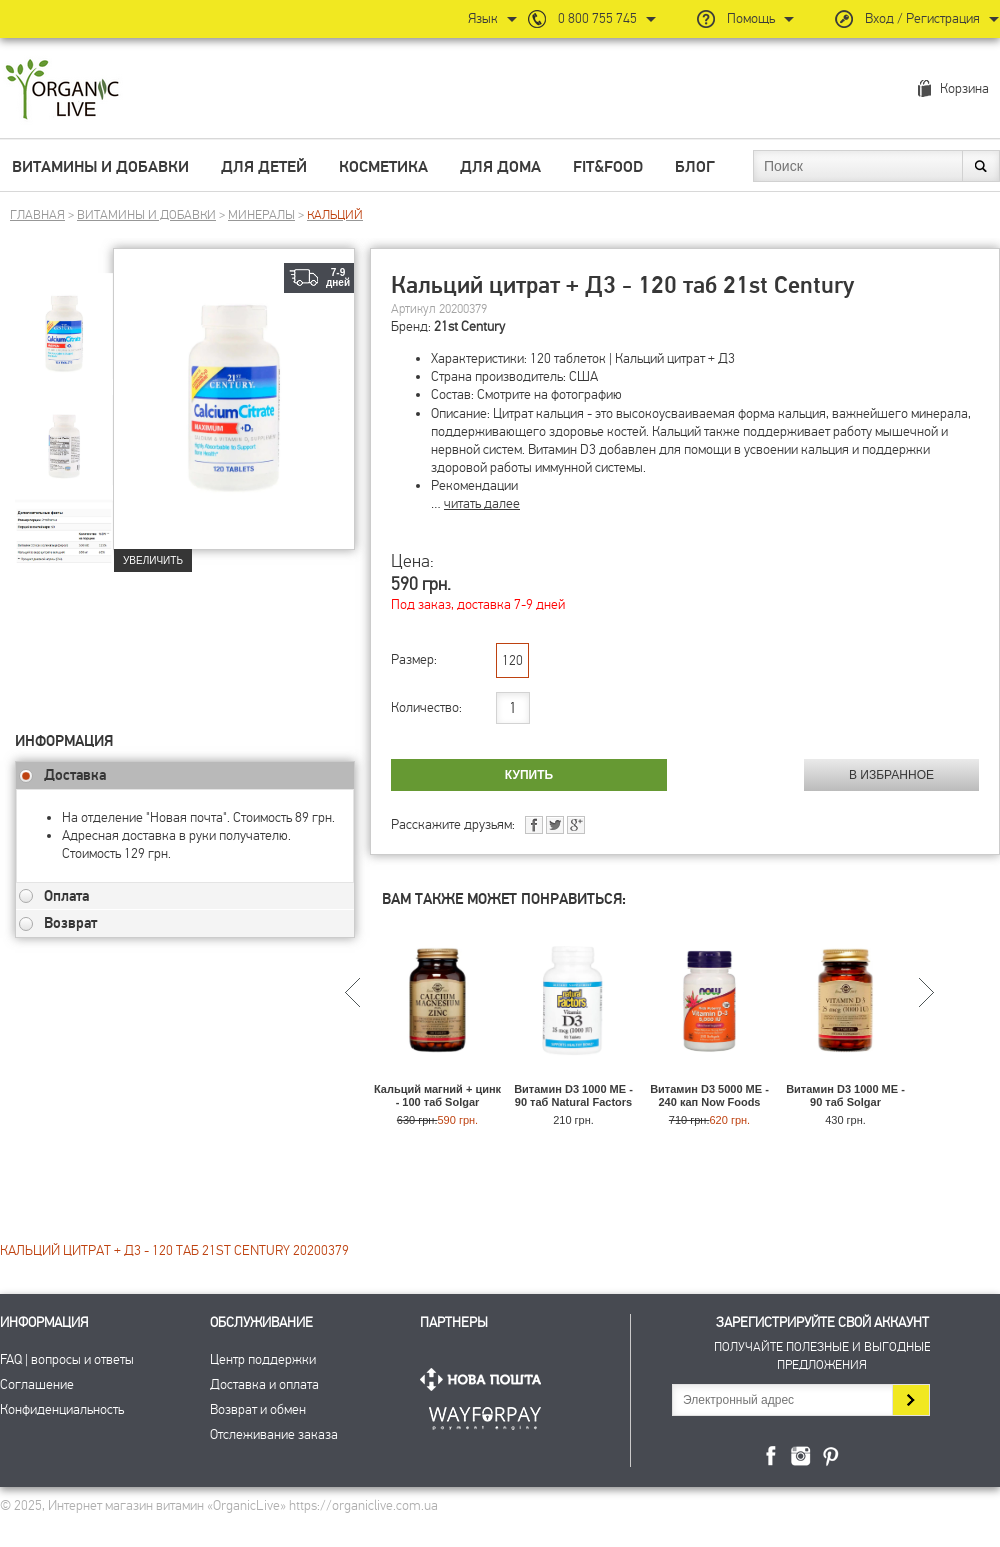 Image resolution: width=1000 pixels, height=1547 pixels. Describe the element at coordinates (153, 560) in the screenshot. I see `Увеличить` at that location.